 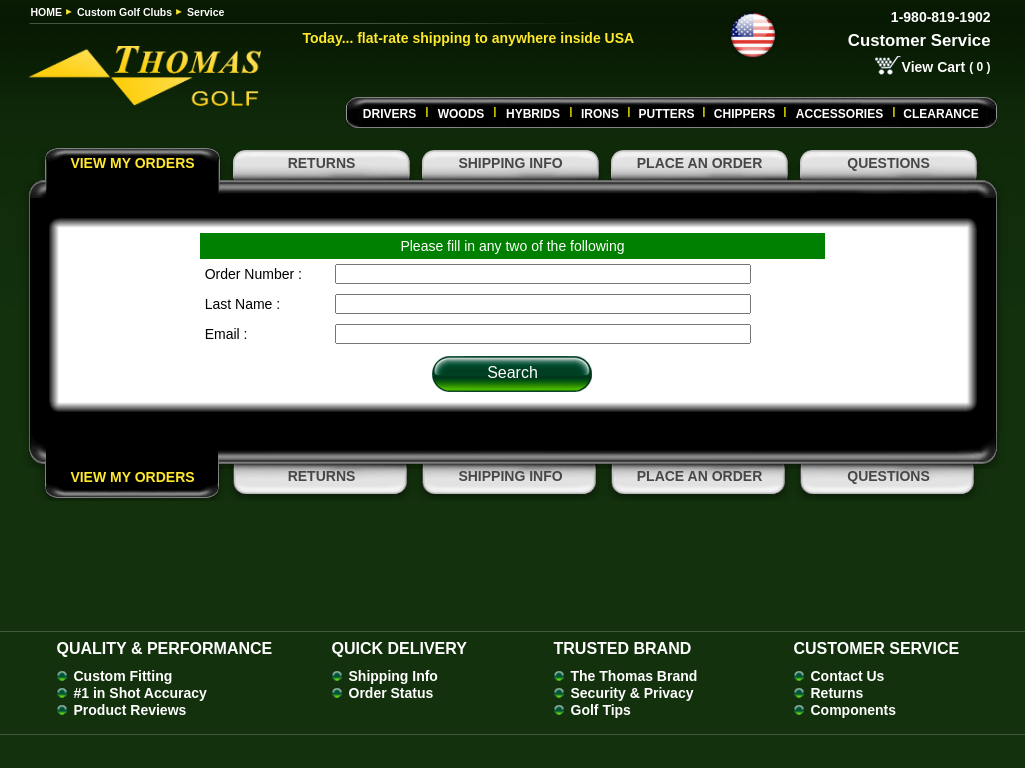 I want to click on HOME, so click(x=47, y=12).